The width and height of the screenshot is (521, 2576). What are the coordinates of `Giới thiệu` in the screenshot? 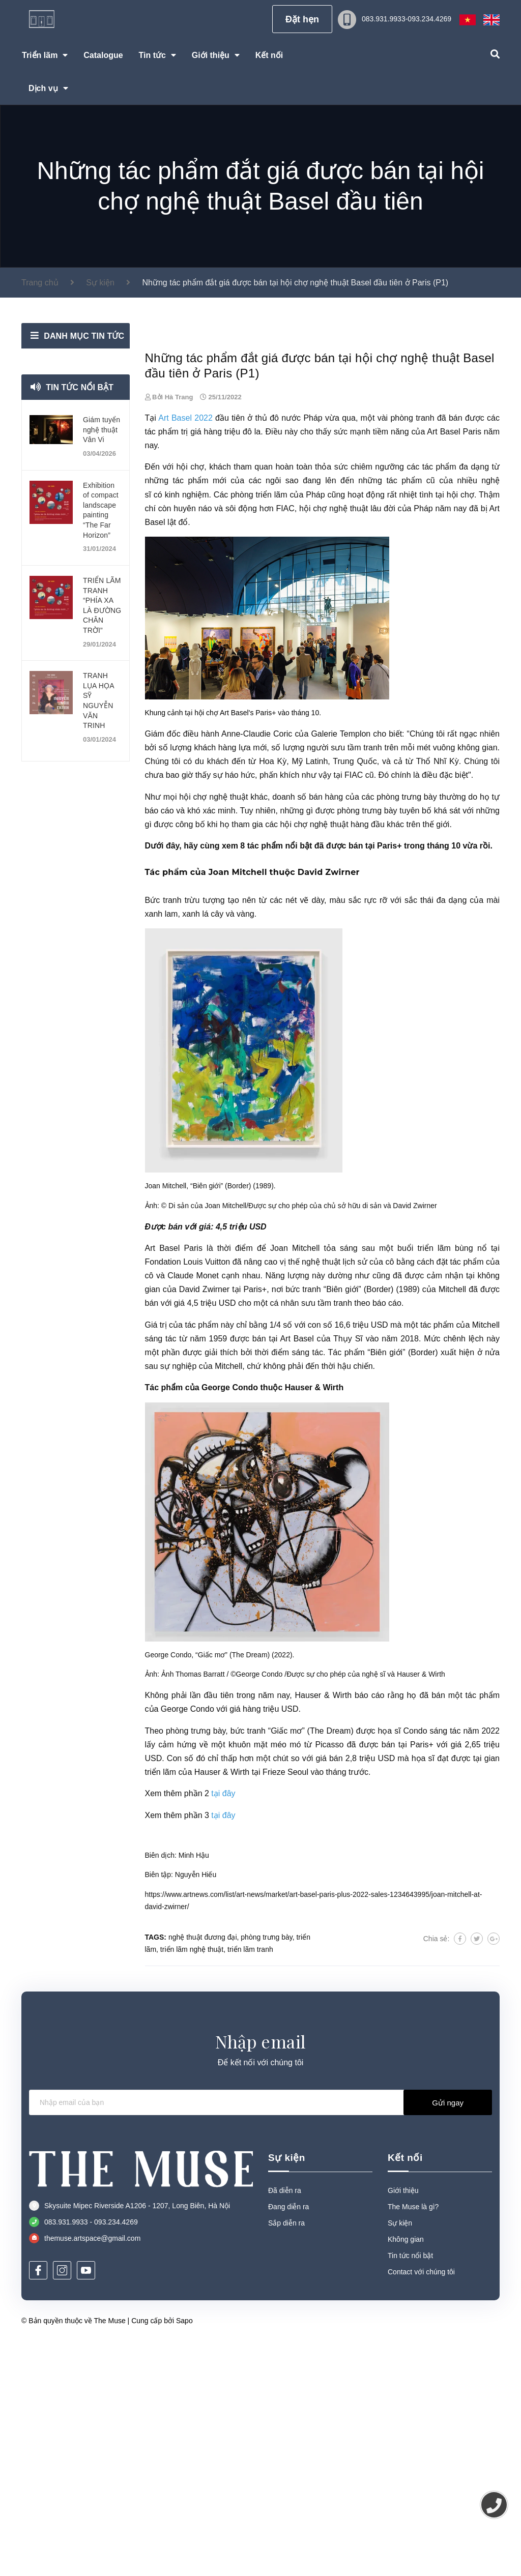 It's located at (403, 2425).